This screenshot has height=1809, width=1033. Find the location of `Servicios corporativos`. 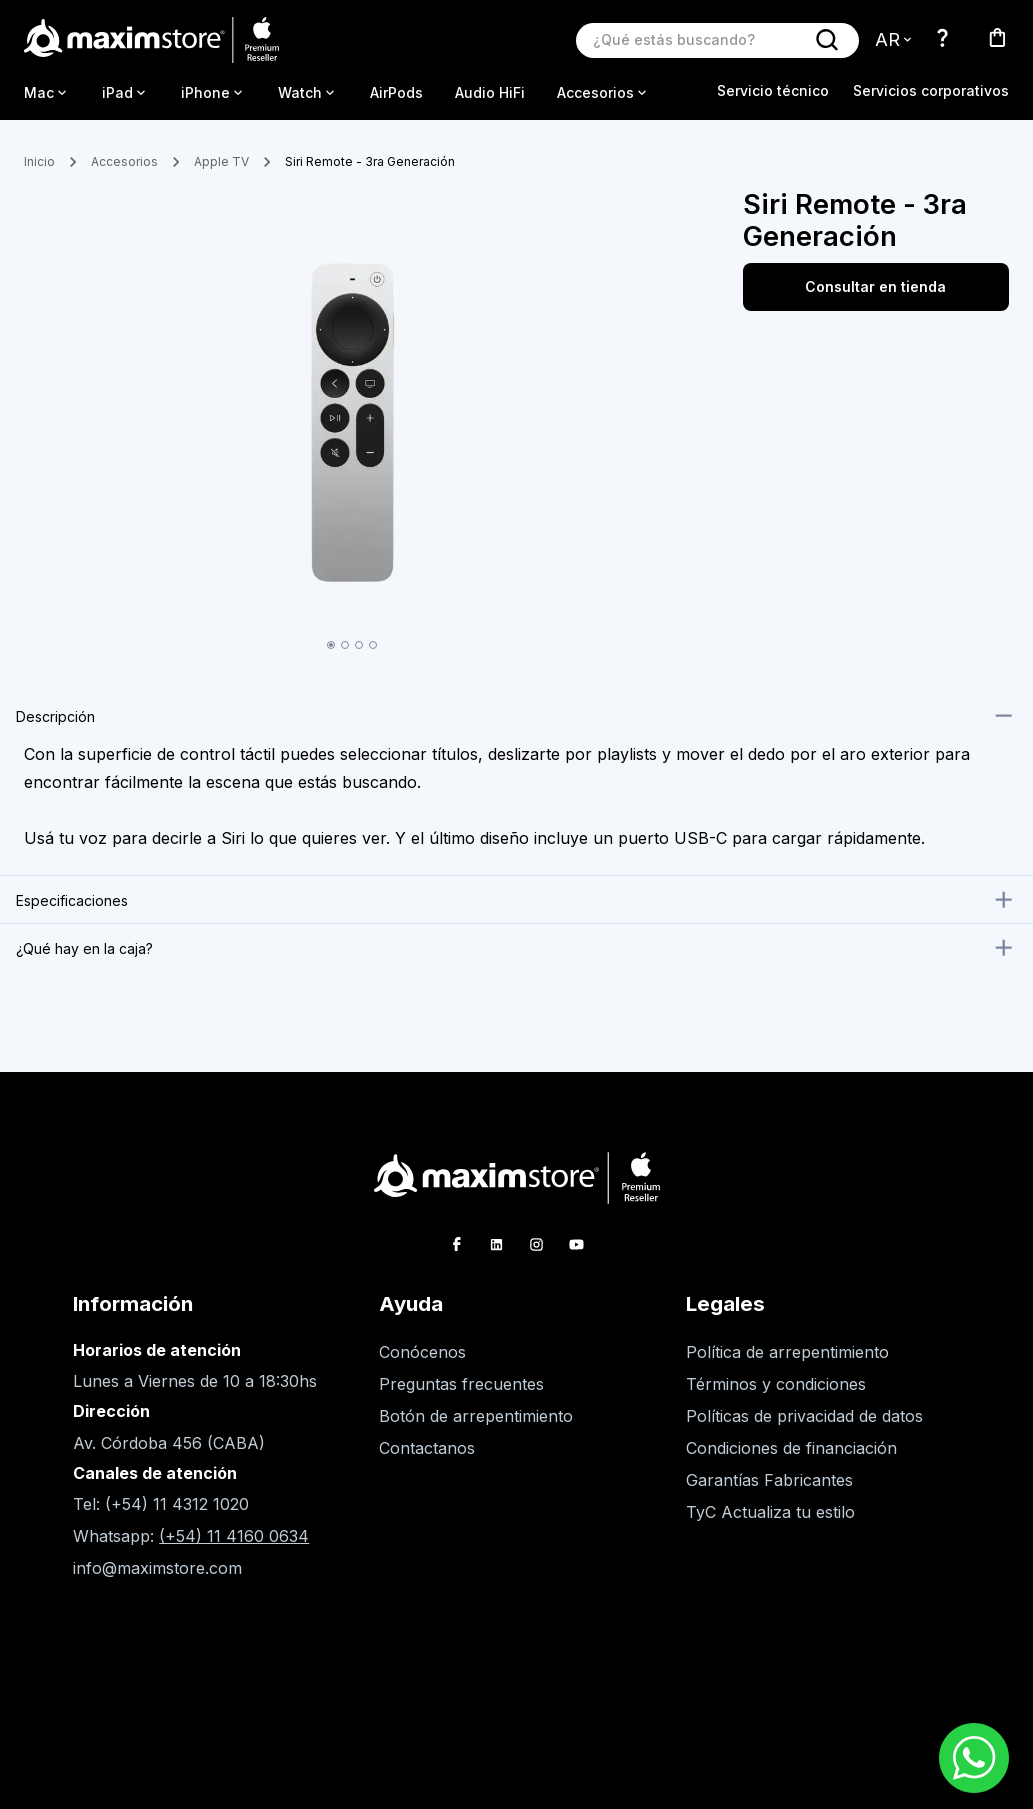

Servicios corporativos is located at coordinates (931, 90).